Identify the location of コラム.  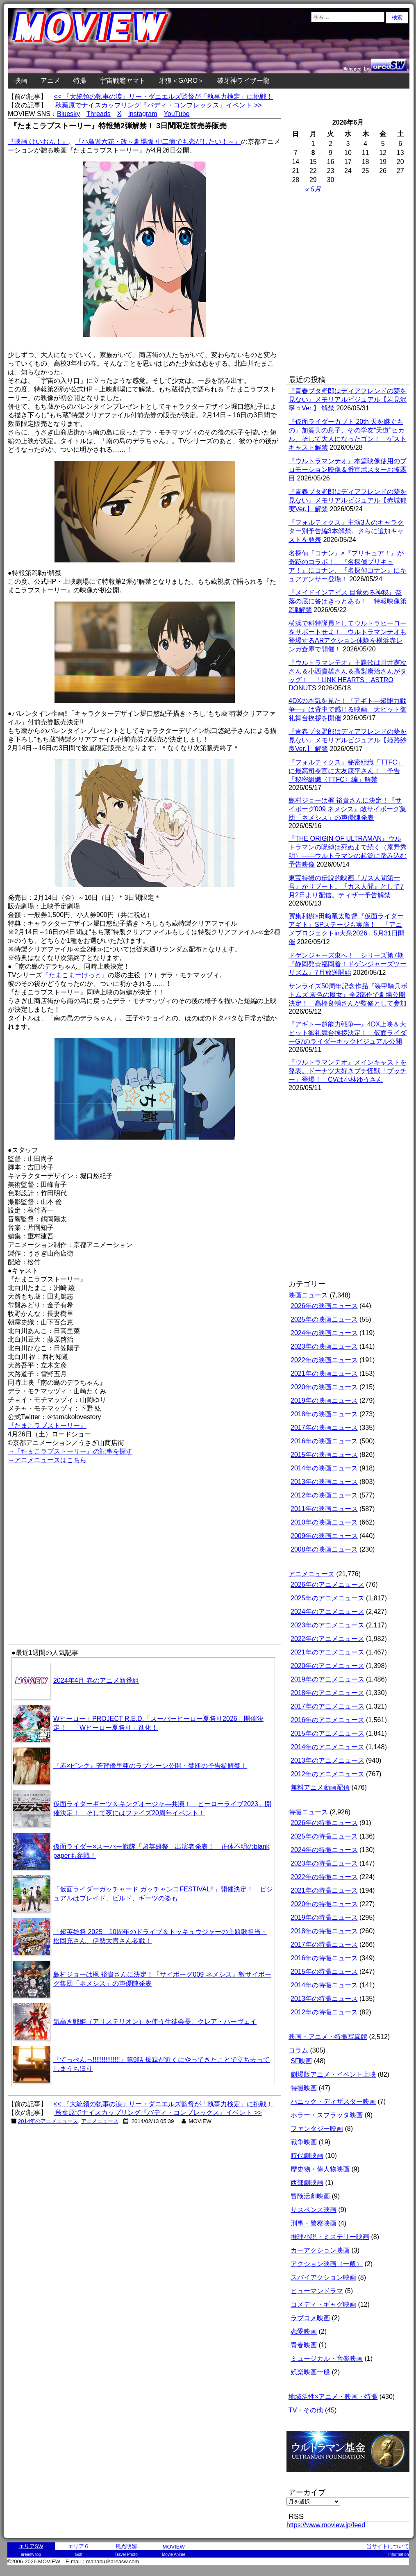
(298, 2050).